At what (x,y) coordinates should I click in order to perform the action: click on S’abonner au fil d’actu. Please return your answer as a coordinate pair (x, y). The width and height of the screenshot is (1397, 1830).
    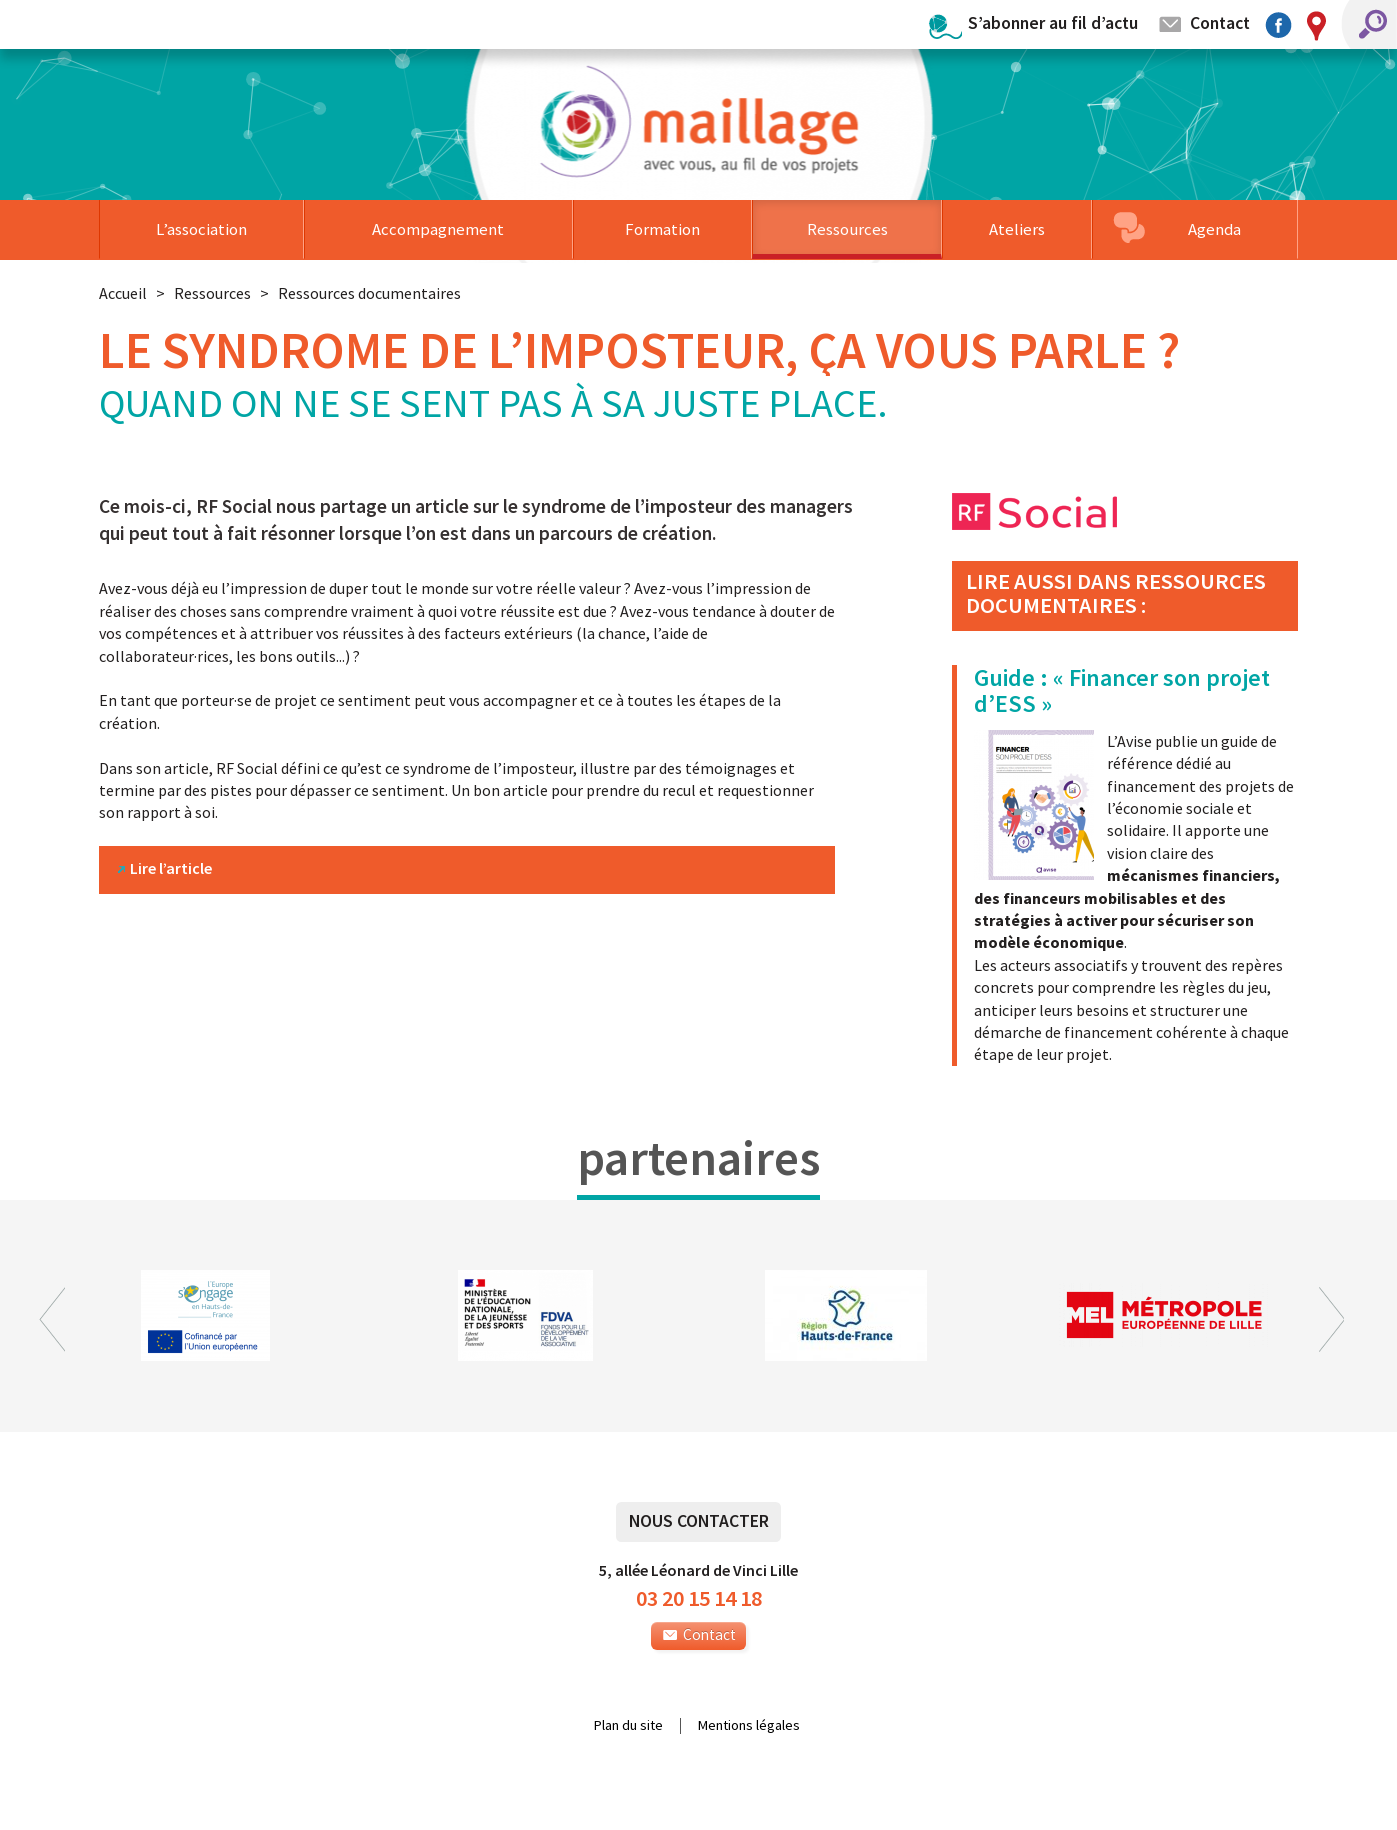
    Looking at the image, I should click on (1053, 22).